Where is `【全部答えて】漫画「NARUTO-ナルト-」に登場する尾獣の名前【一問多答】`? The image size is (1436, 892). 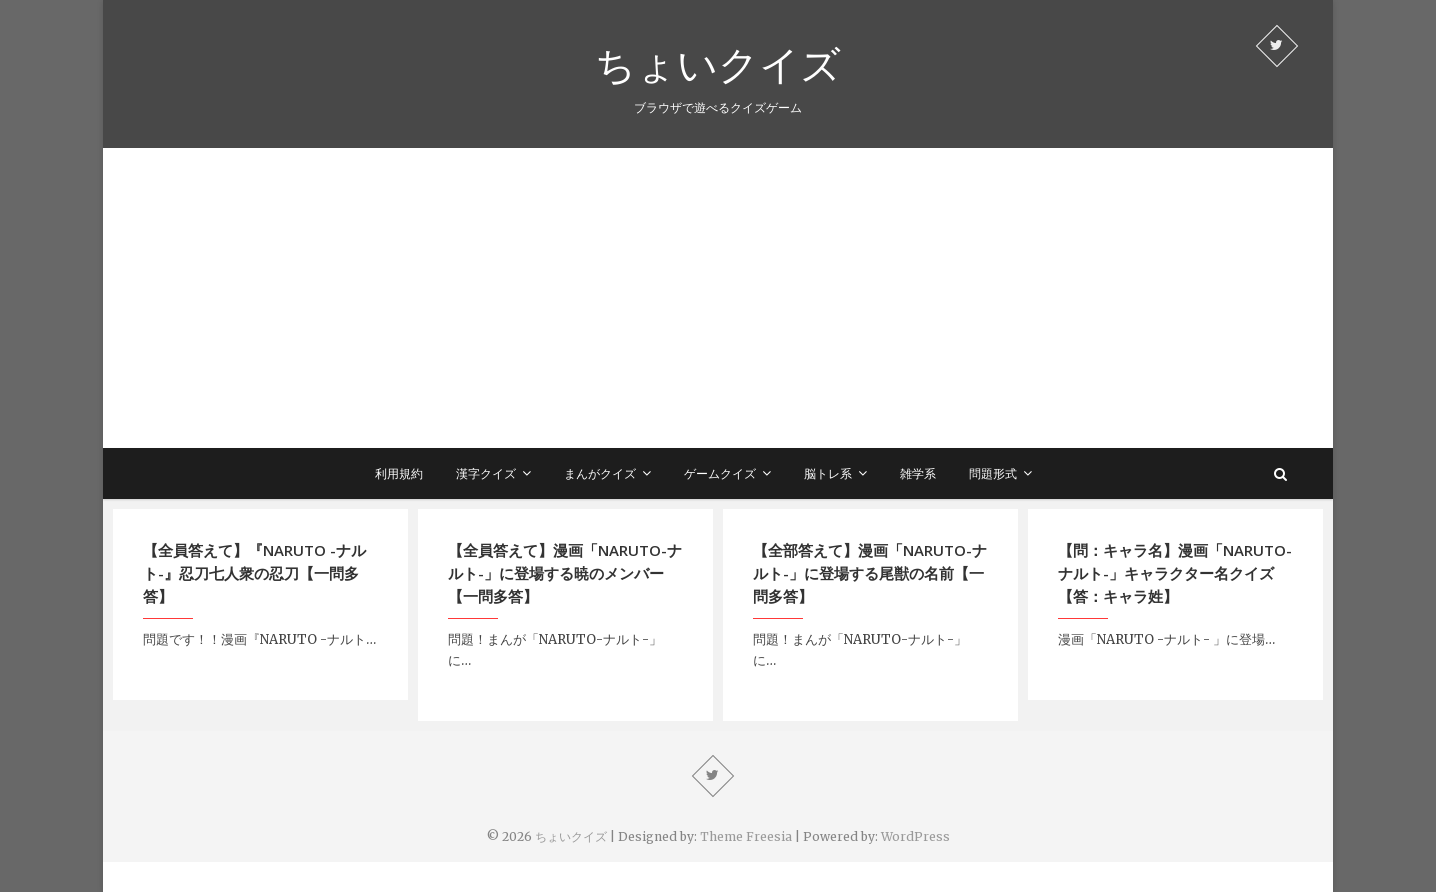
【全部答えて】漫画「NARUTO-ナルト-」に登場する尾獣の名前【一問多答】 is located at coordinates (870, 573).